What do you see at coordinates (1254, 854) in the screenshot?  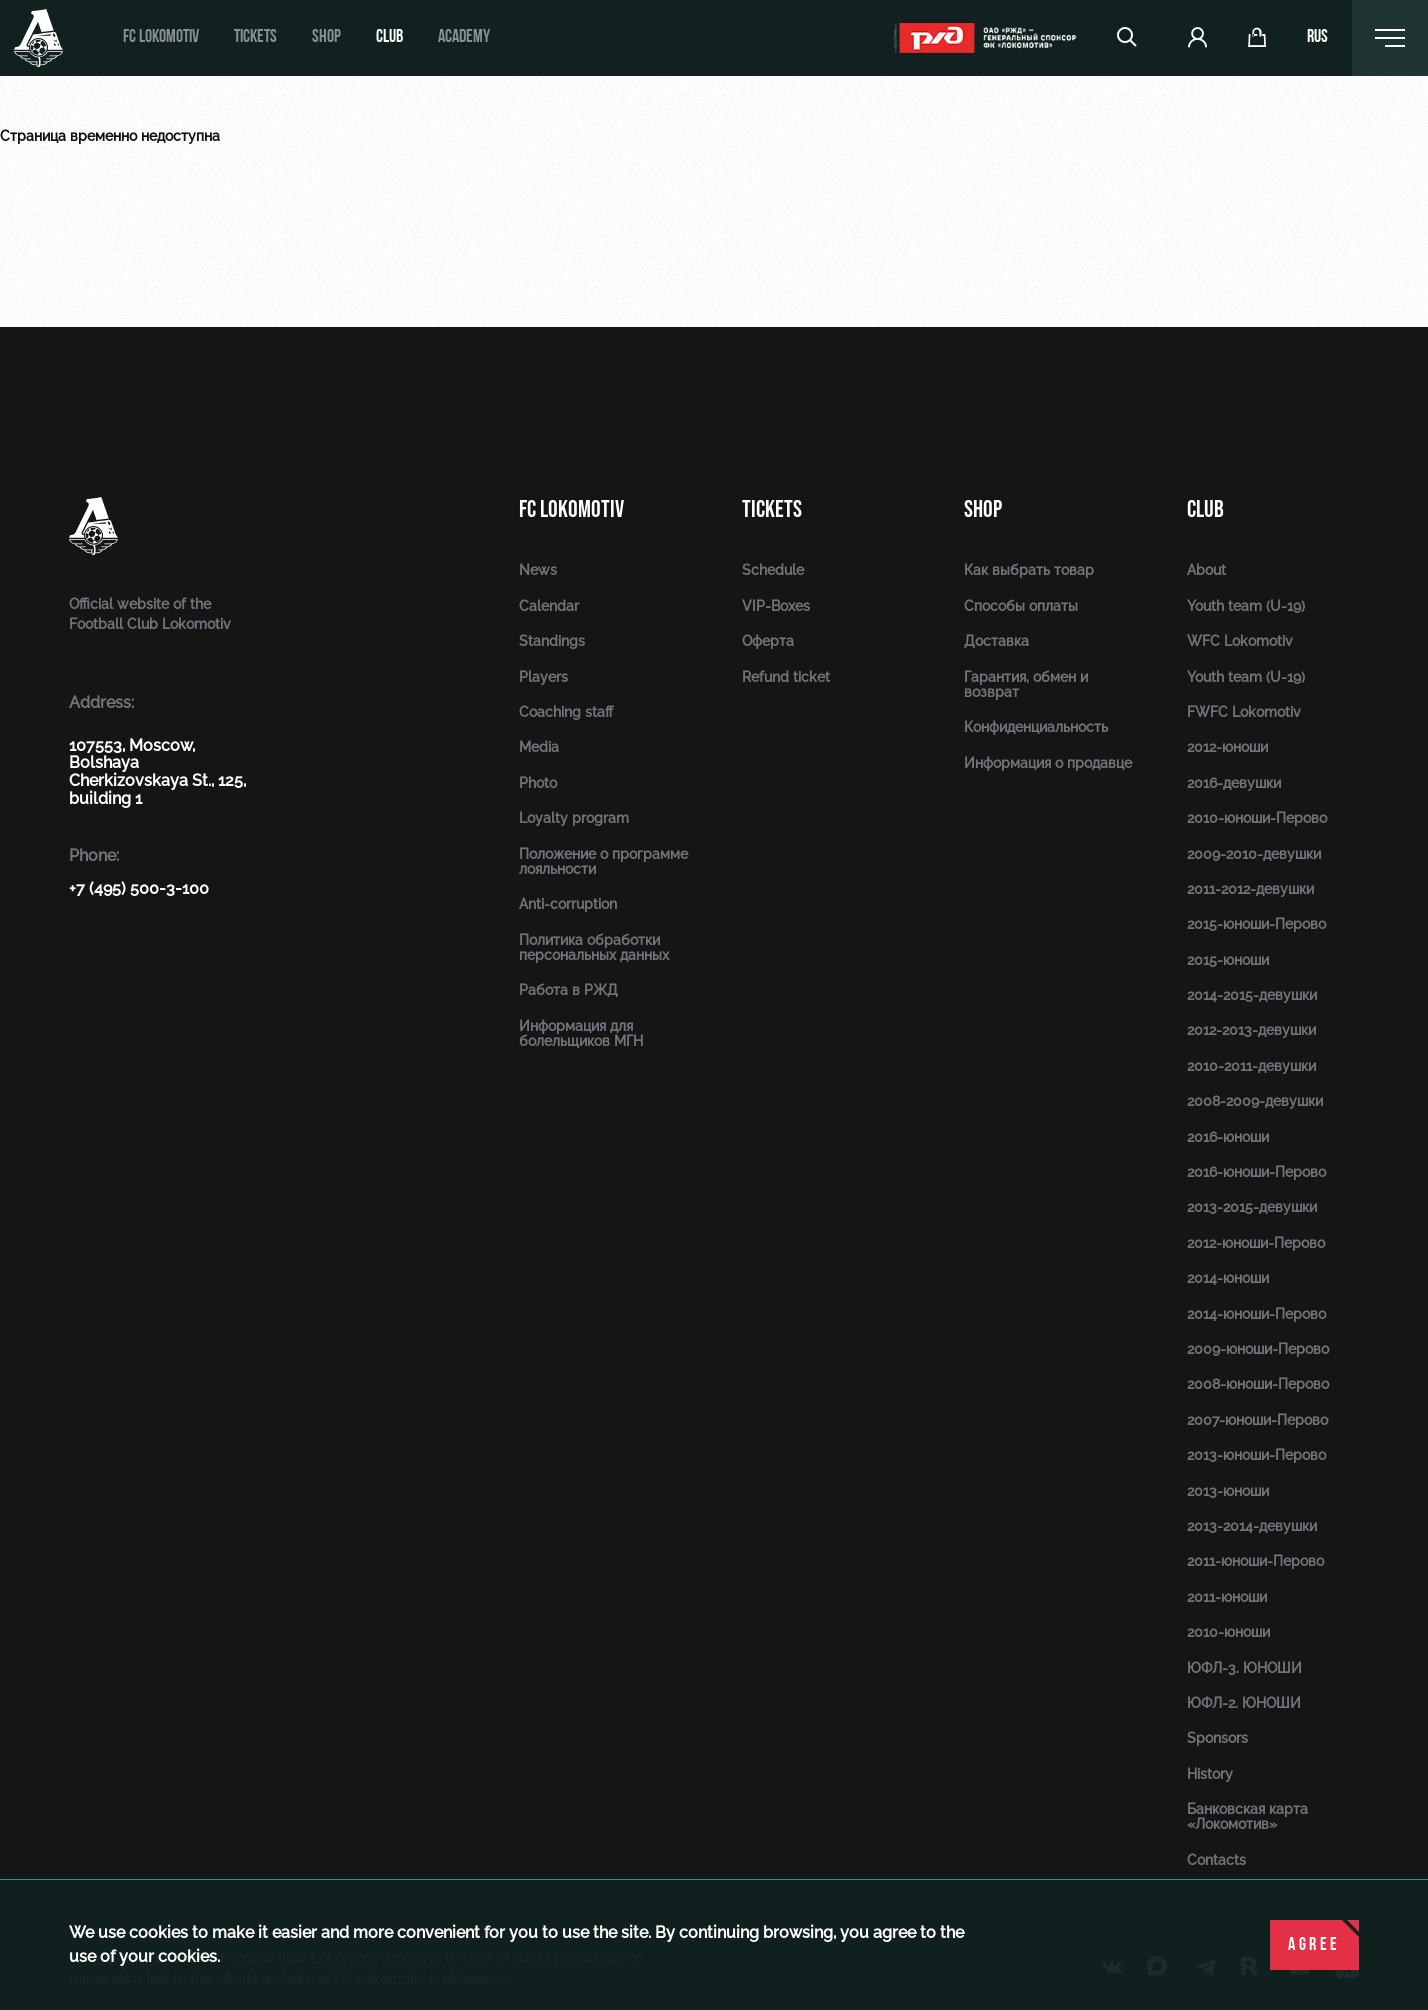 I see `2009-2010-девушки` at bounding box center [1254, 854].